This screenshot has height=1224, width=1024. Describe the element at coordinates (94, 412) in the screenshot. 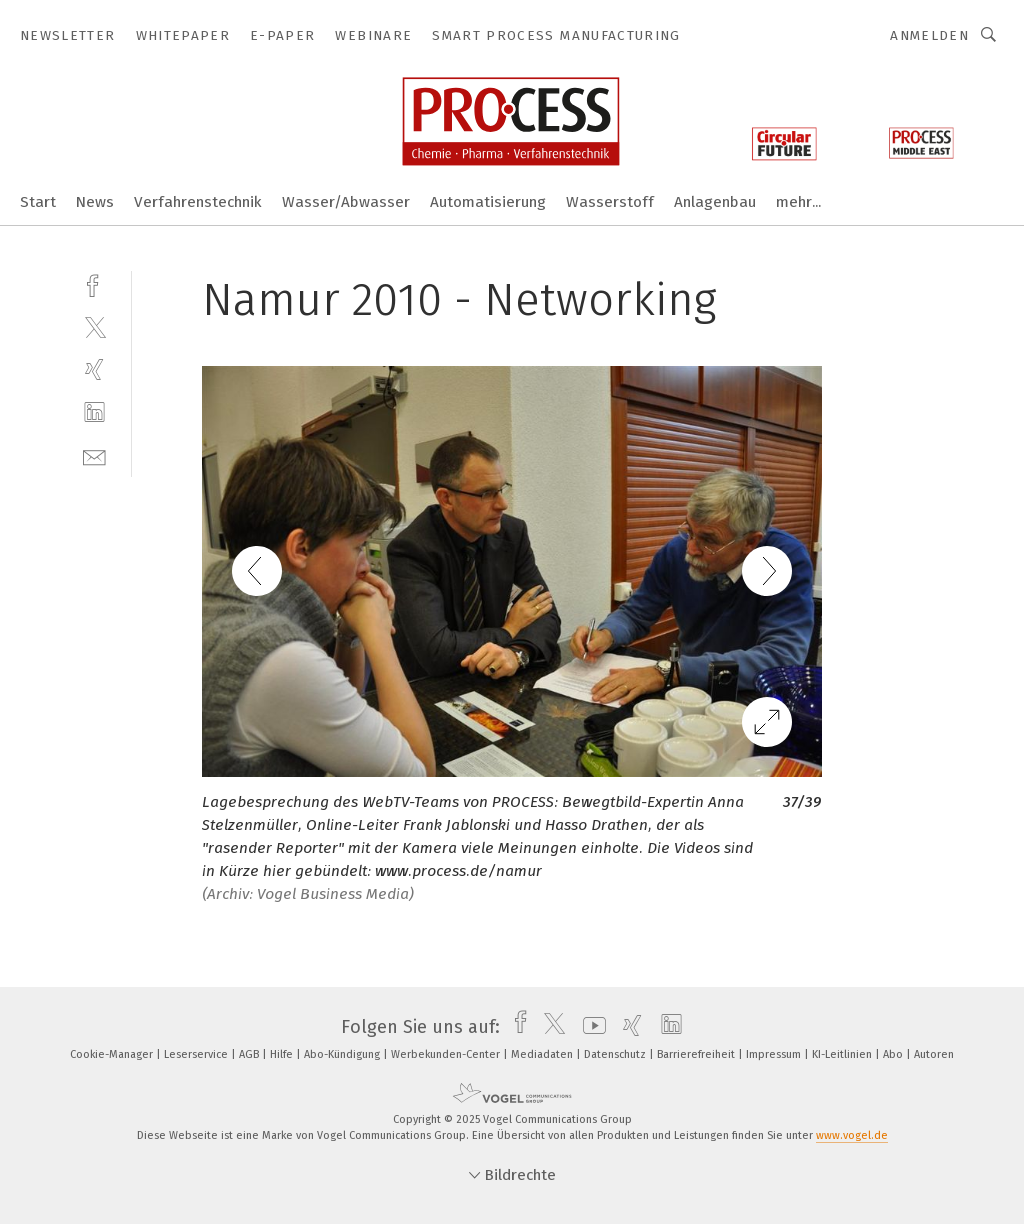

I see `[linkedin]` at that location.